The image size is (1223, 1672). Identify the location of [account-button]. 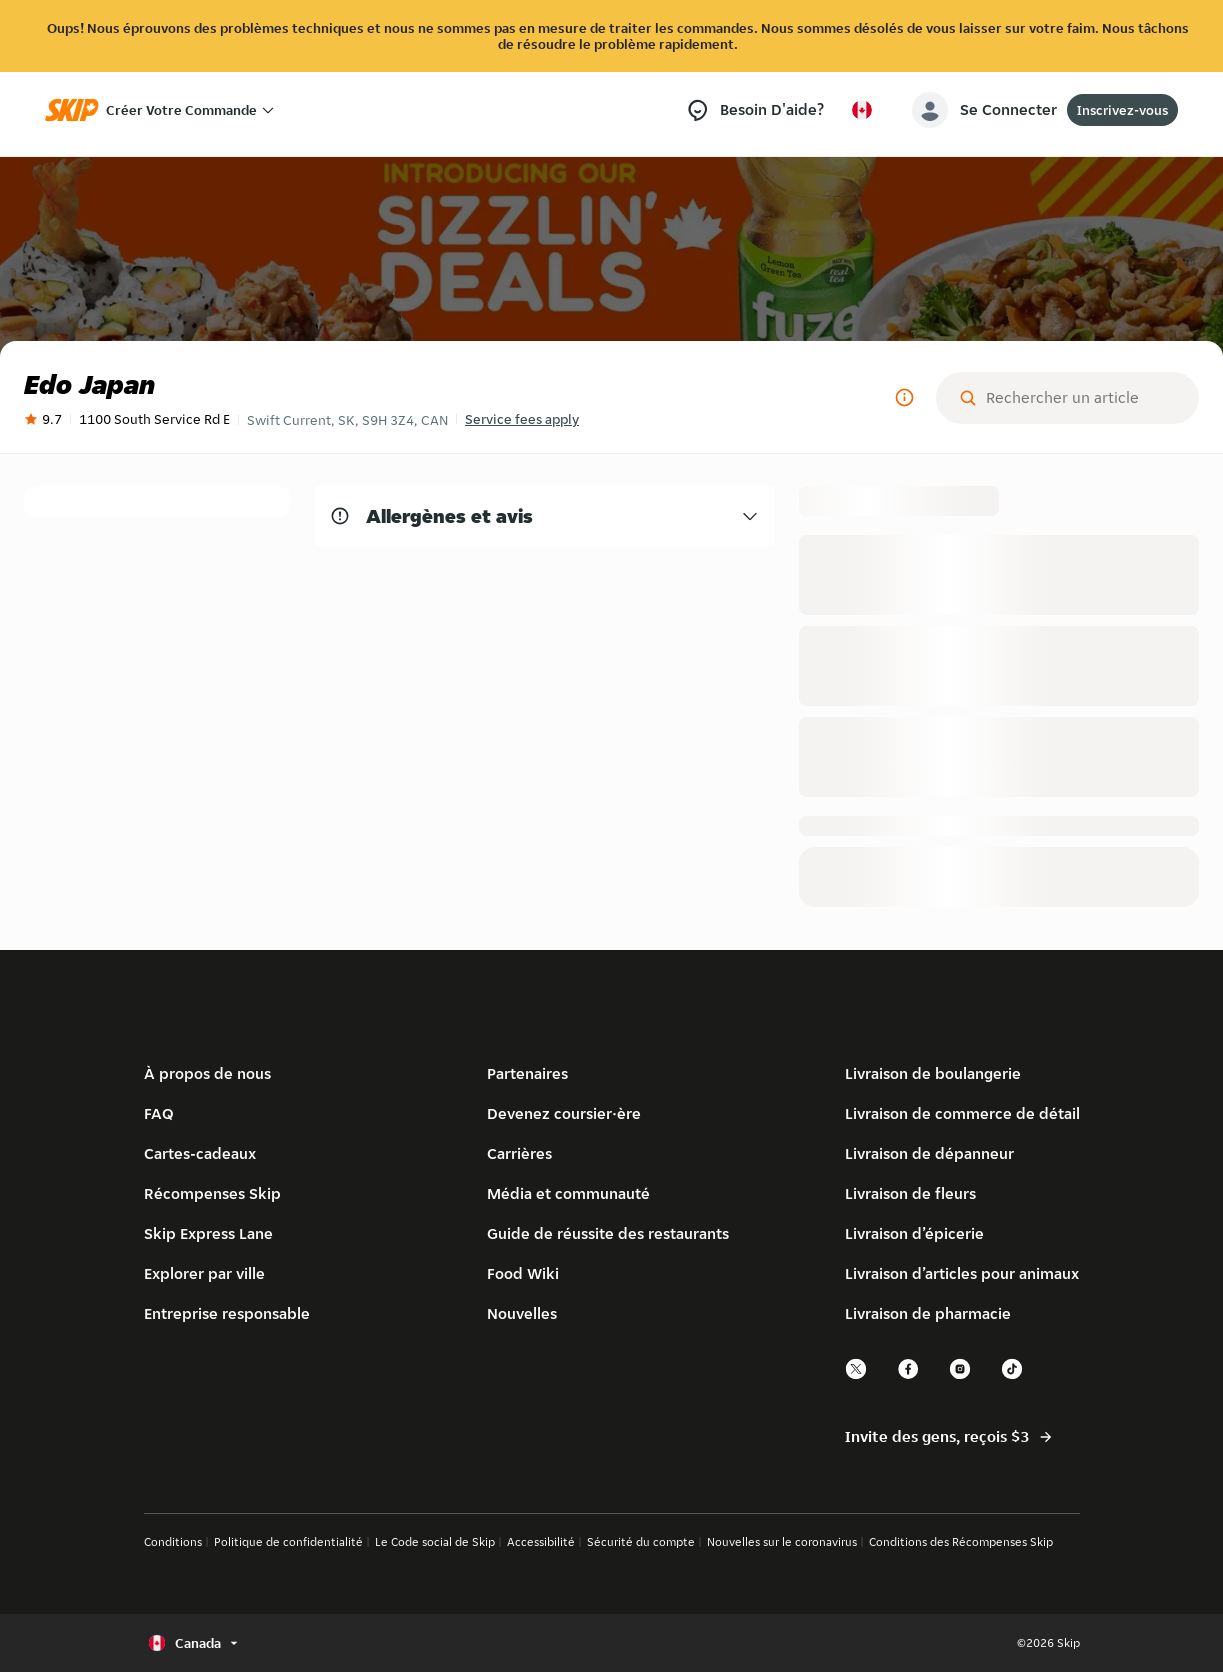
(988, 110).